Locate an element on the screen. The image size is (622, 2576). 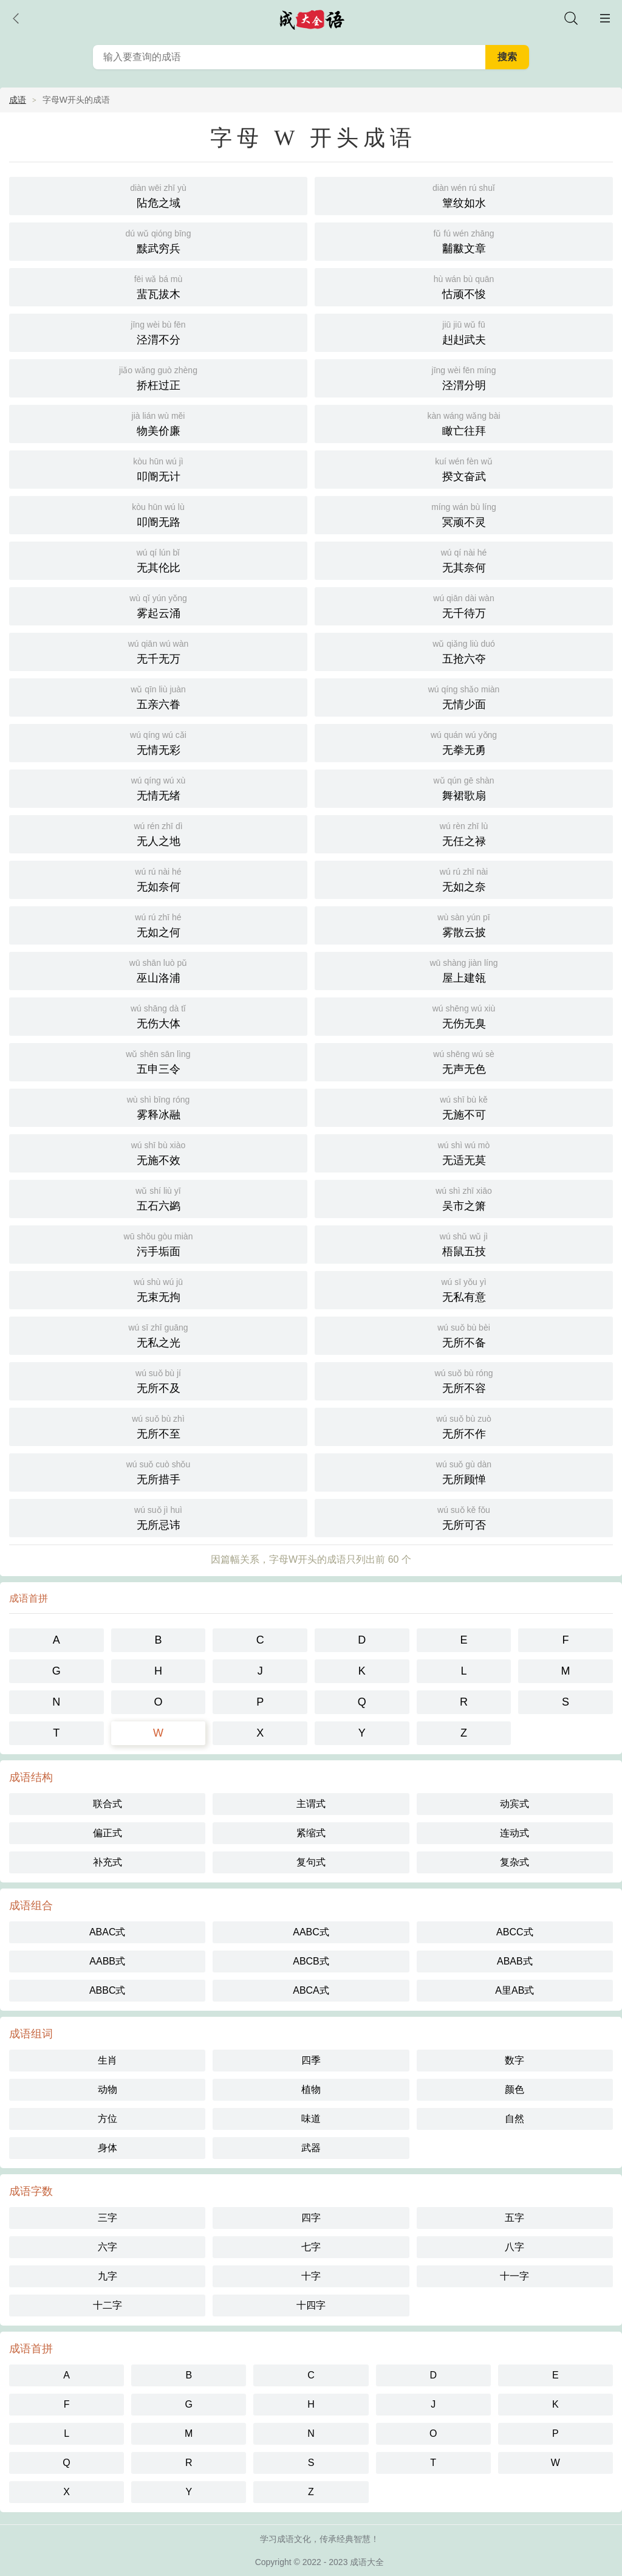
无所忌讳 is located at coordinates (158, 1517).